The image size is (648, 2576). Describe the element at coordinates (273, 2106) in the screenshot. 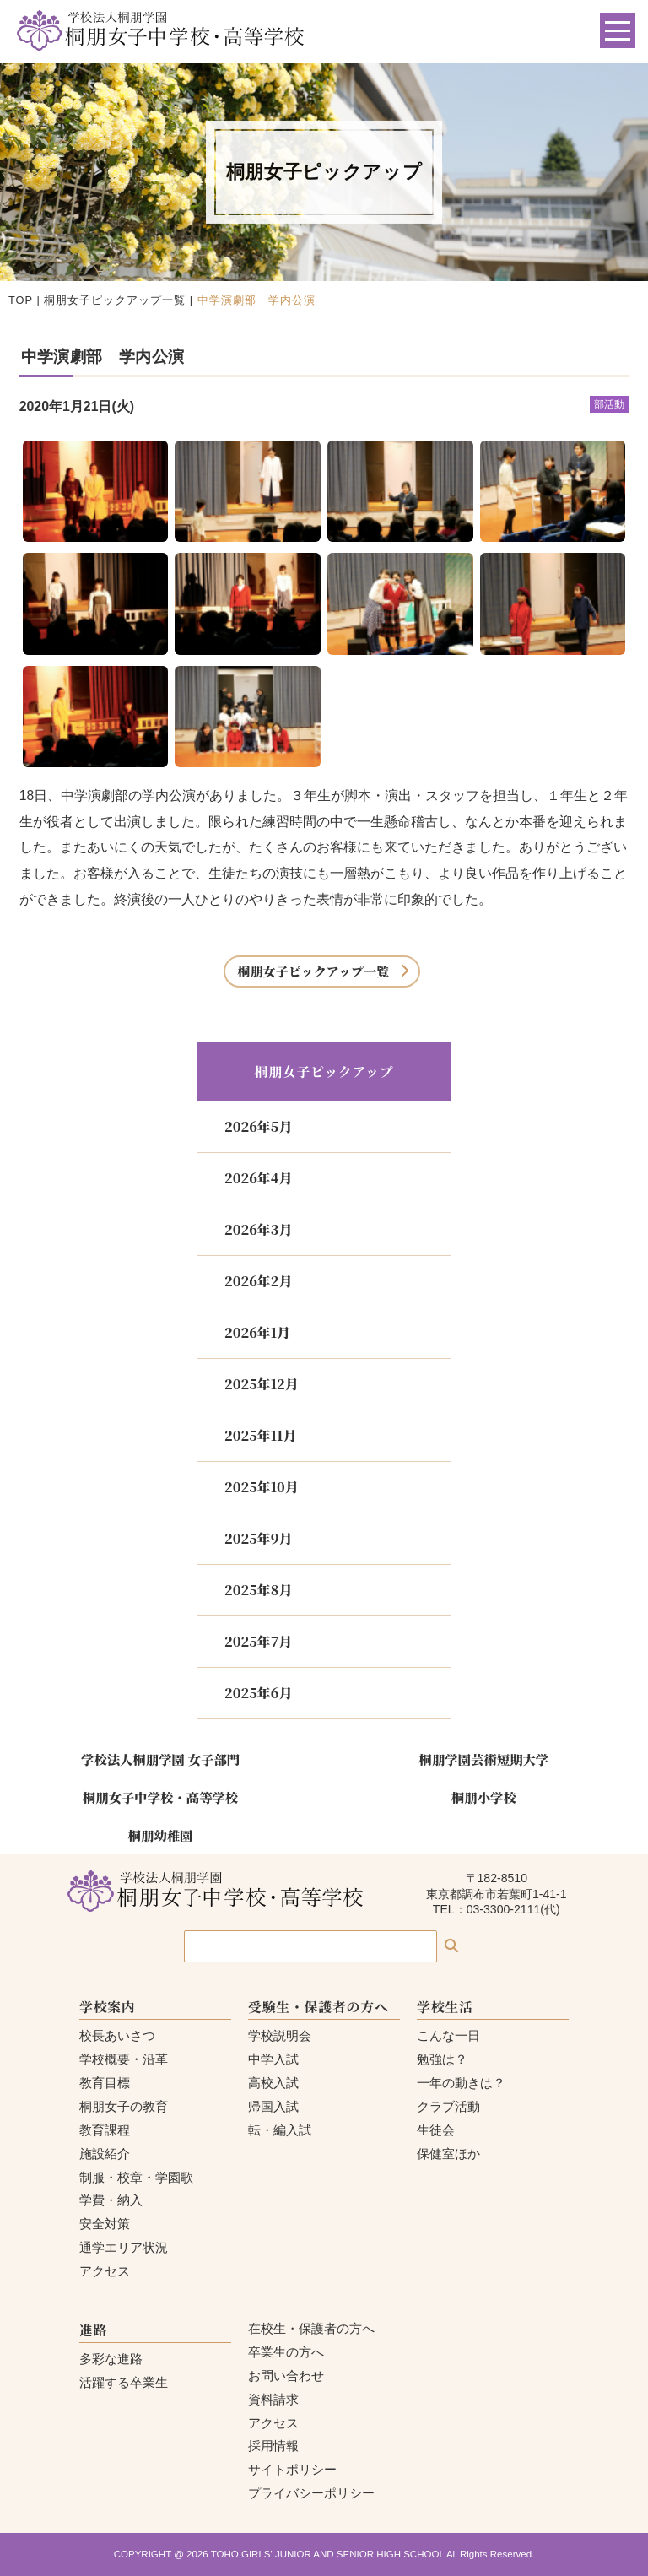

I see `帰国入試` at that location.